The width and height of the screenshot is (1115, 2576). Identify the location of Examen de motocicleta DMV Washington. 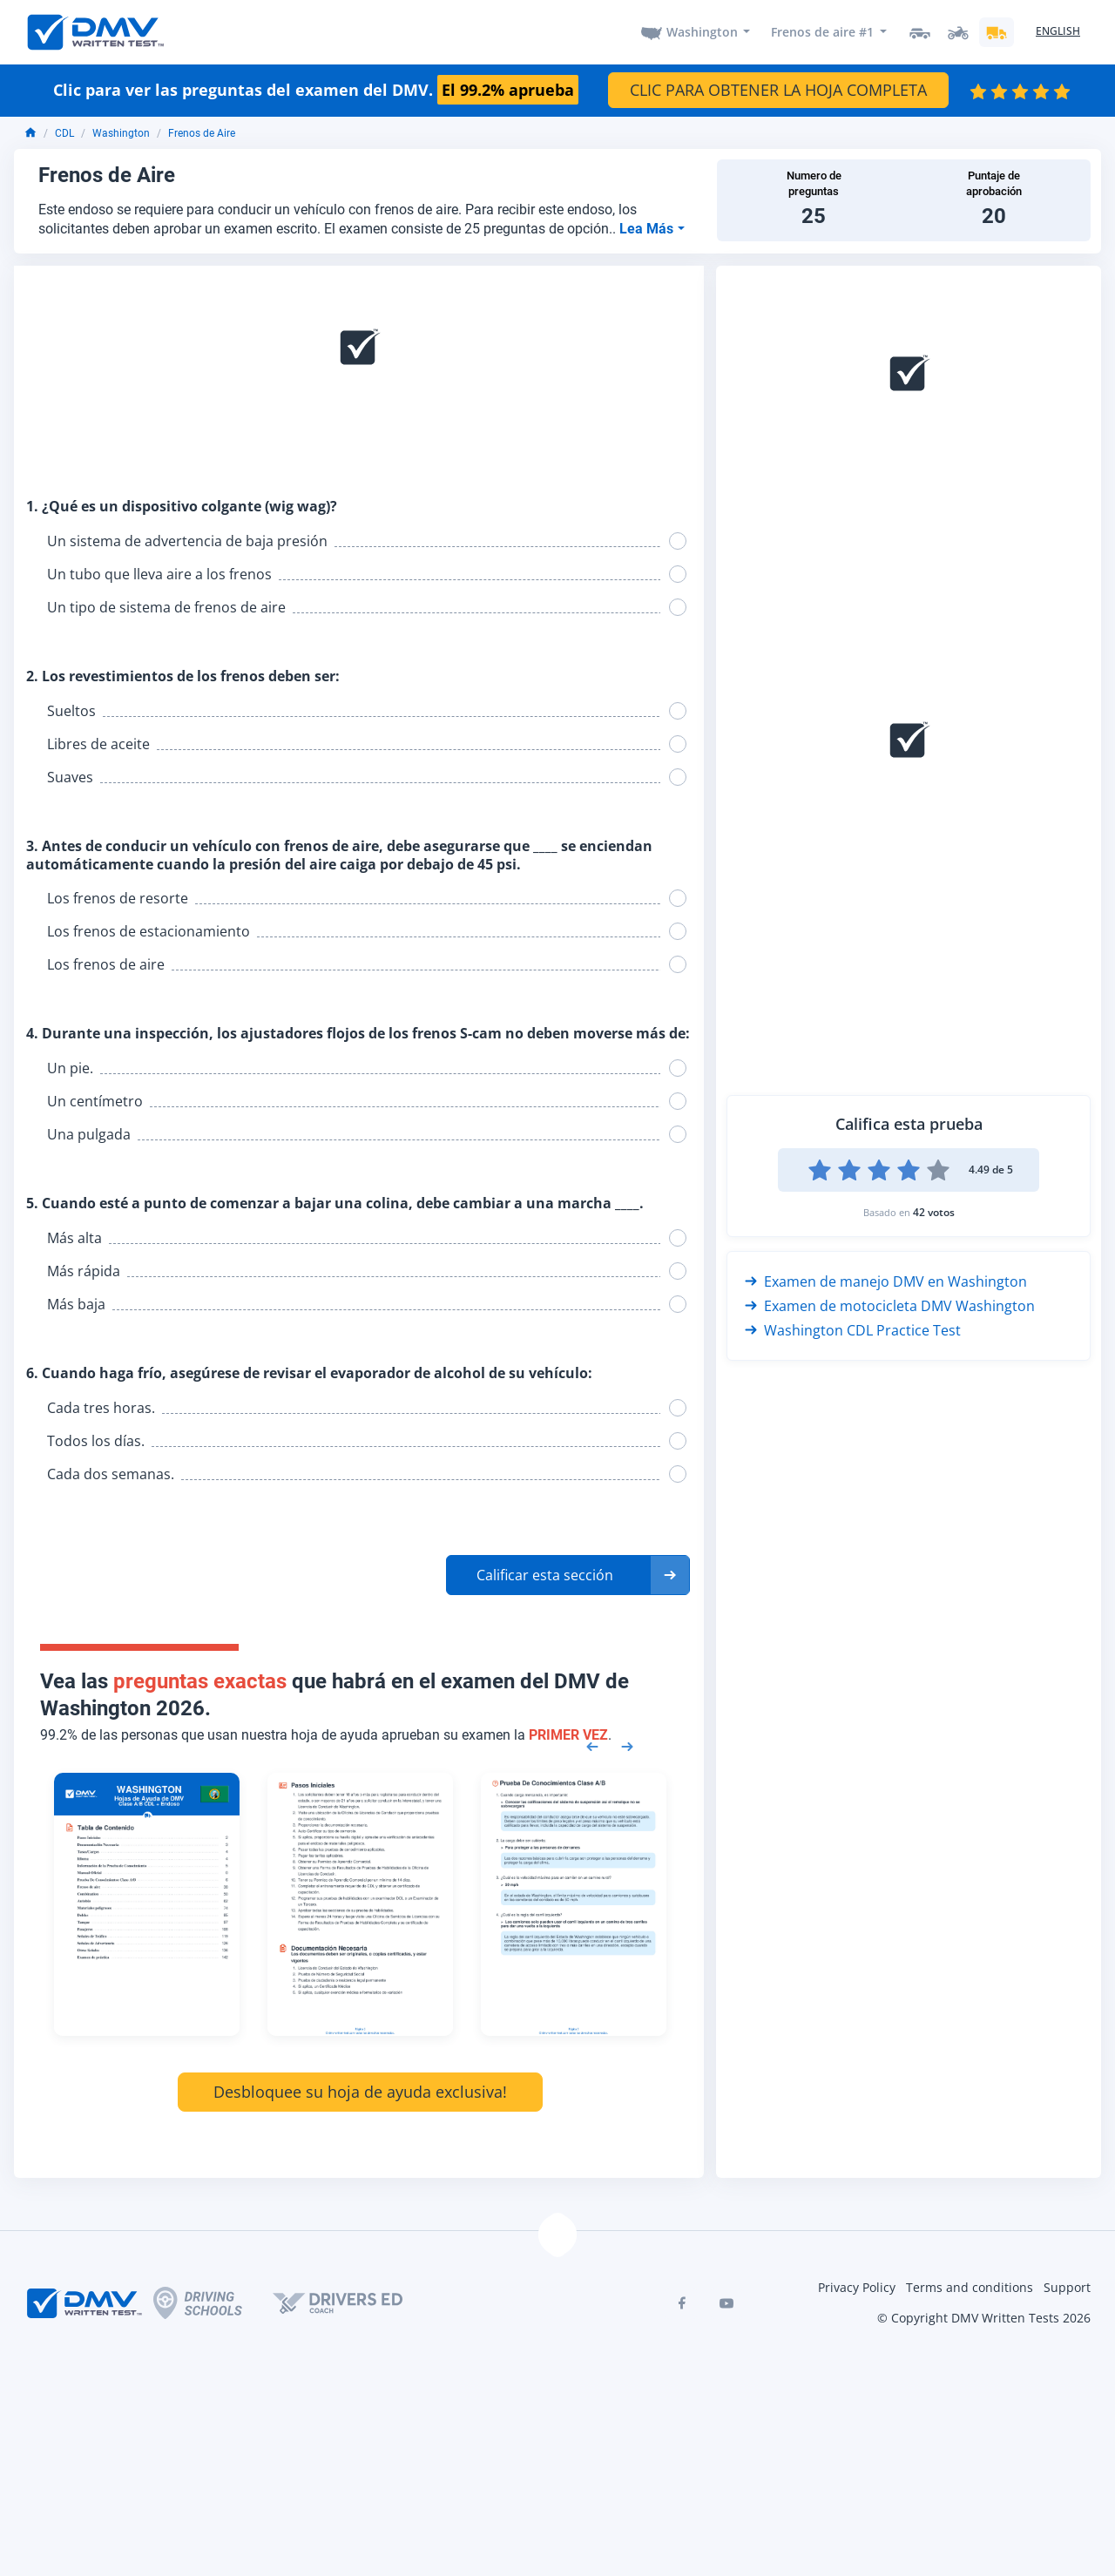
(890, 1306).